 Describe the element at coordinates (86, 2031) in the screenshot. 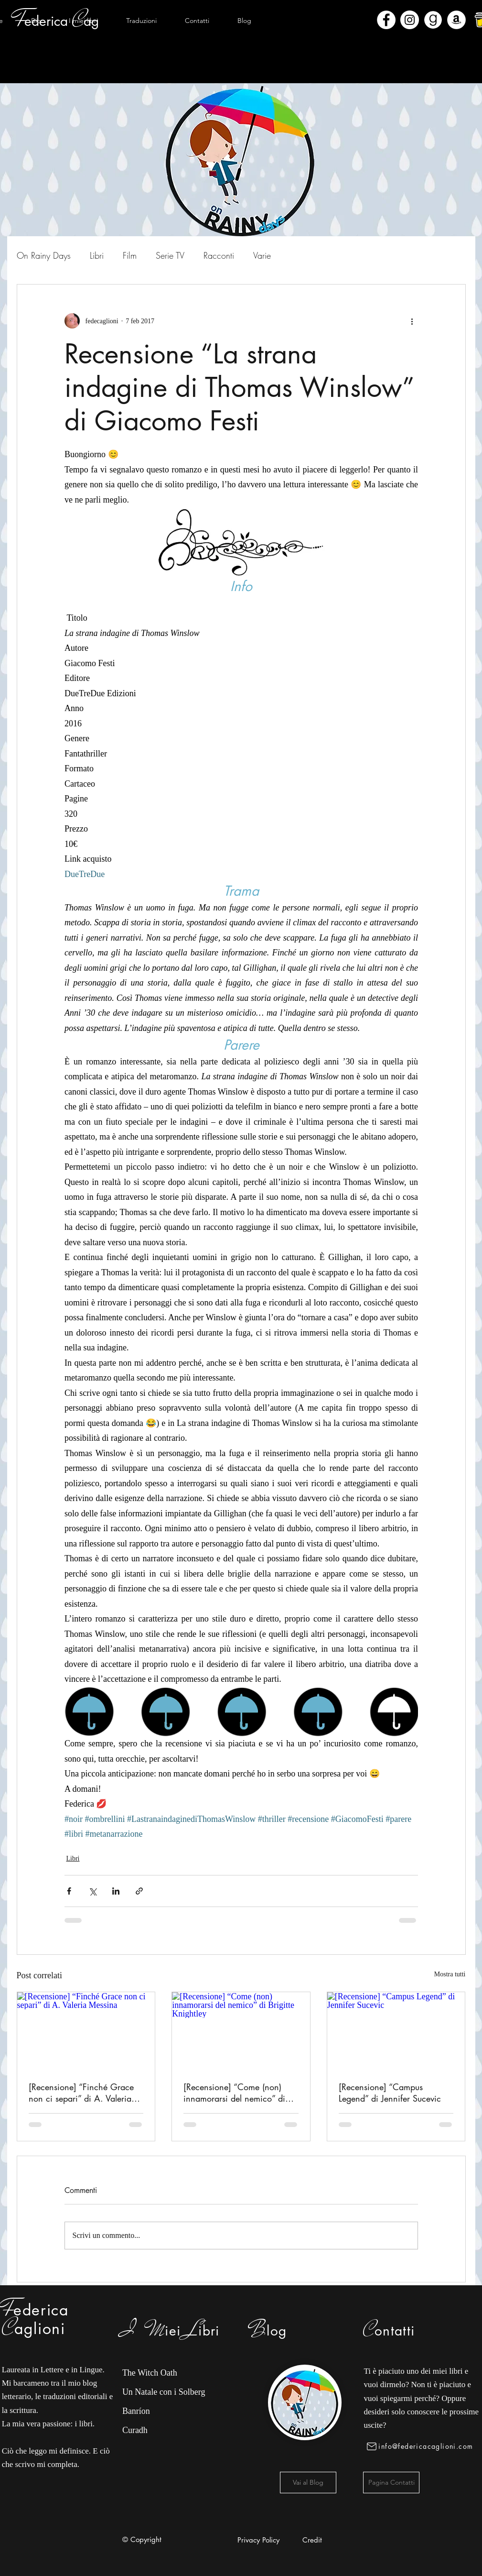

I see `[[Recensione] “Finché Grace non ci separi” di A. Valeria Messina]` at that location.